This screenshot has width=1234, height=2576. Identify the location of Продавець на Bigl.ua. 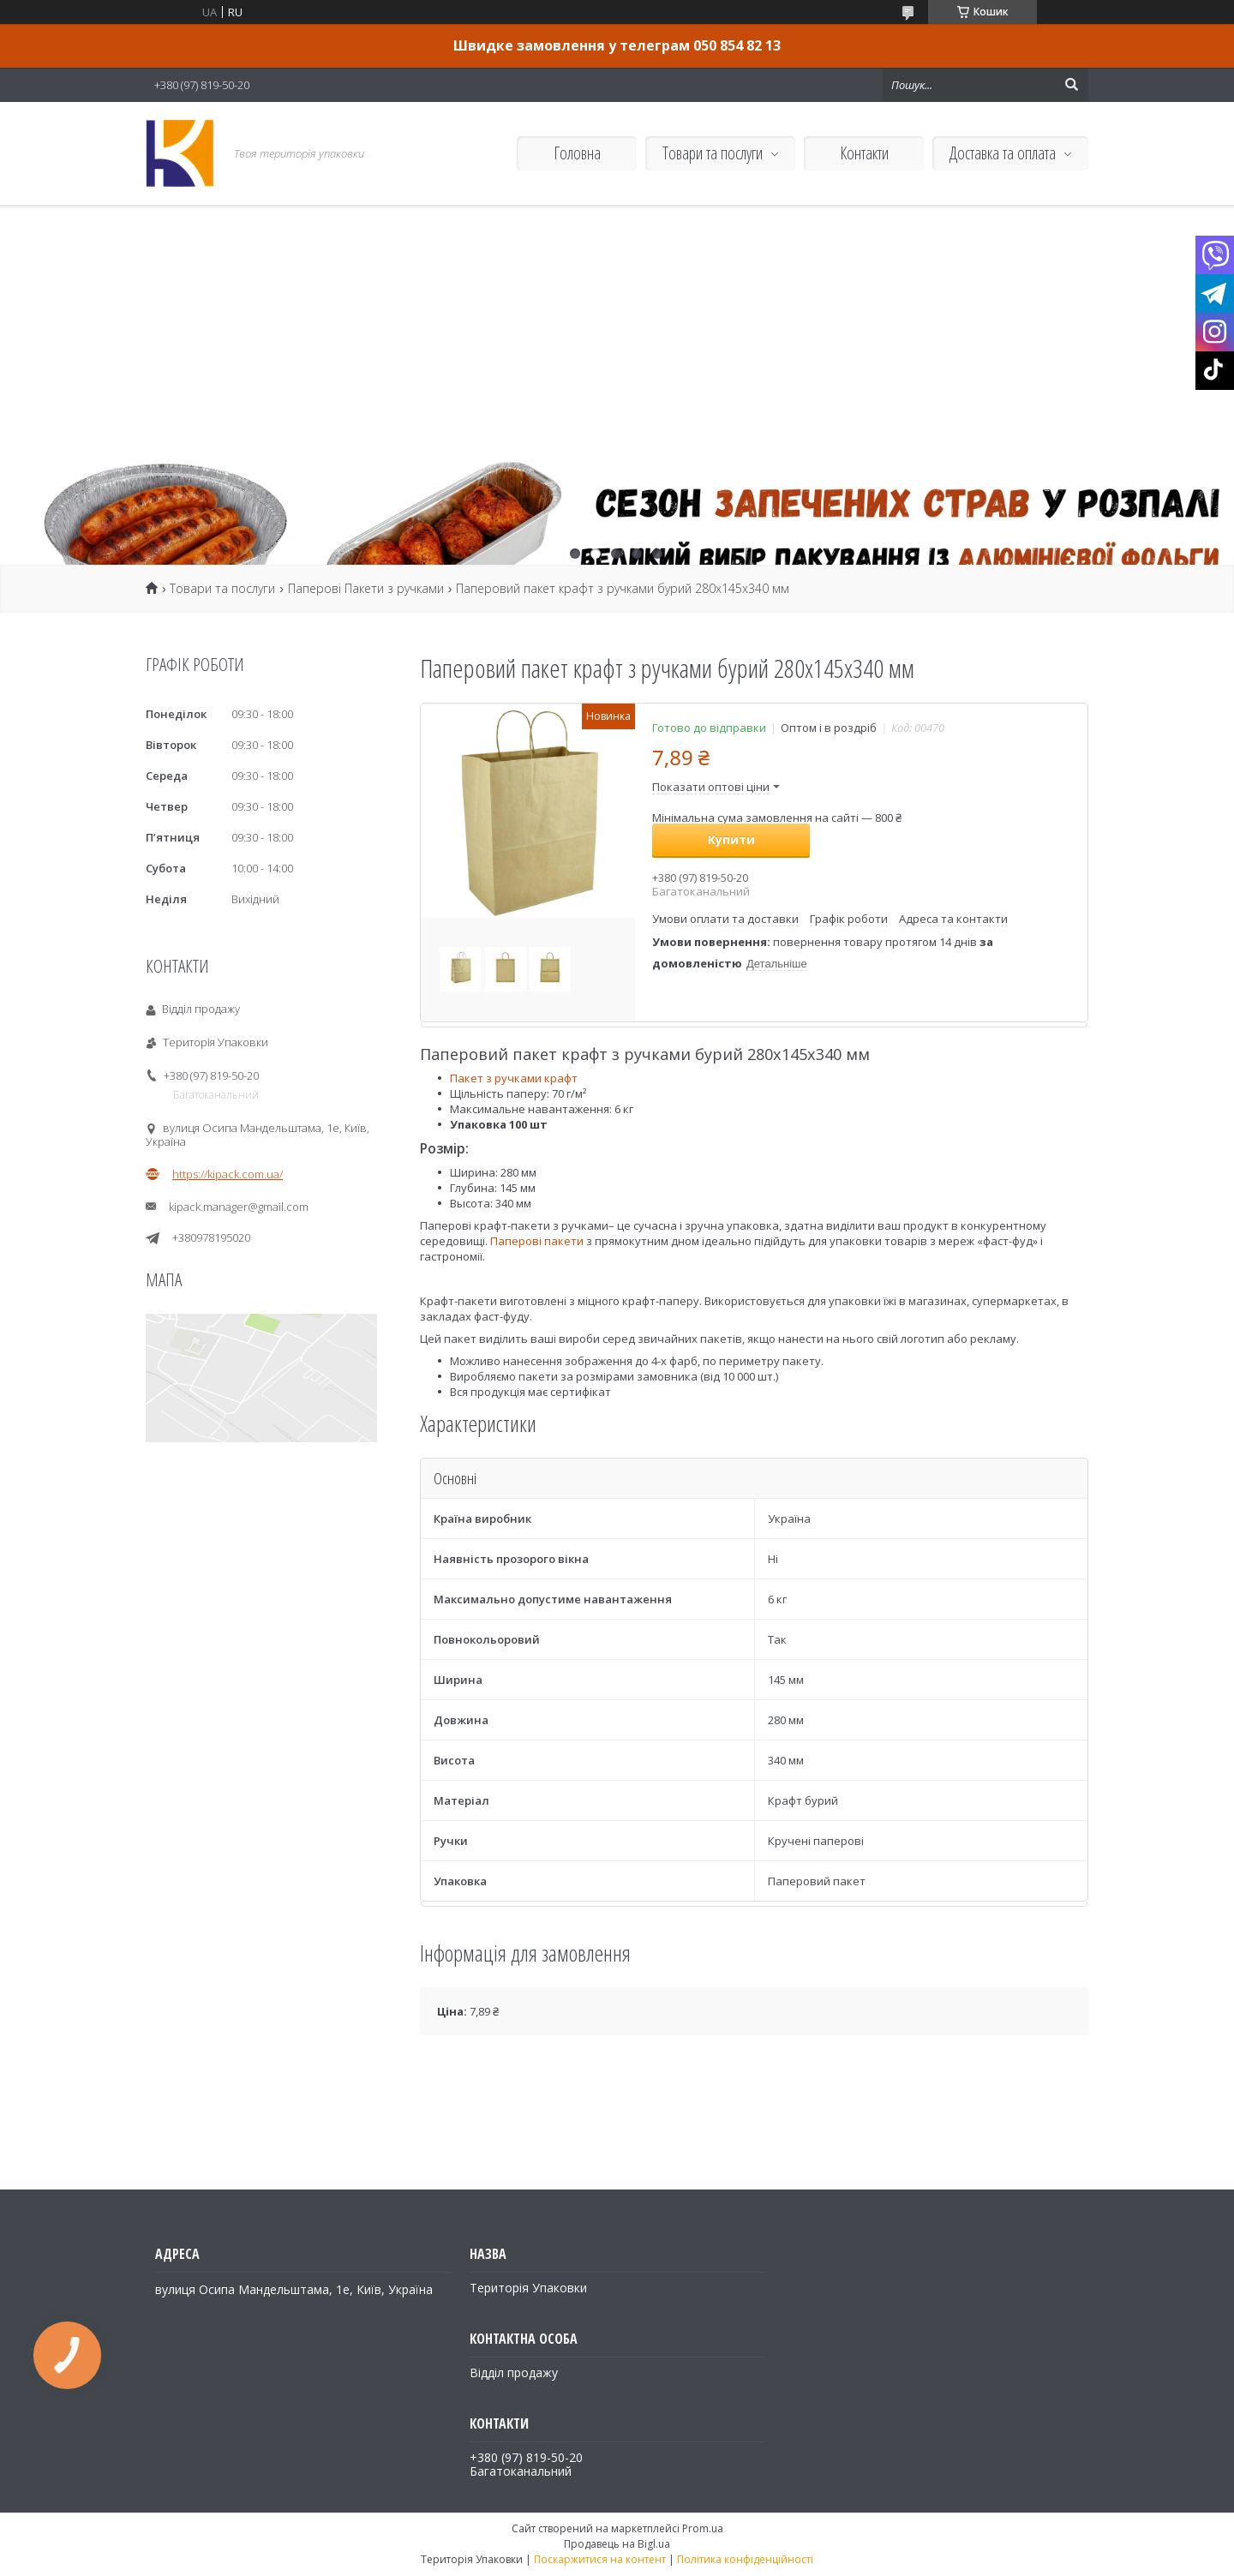
(617, 2544).